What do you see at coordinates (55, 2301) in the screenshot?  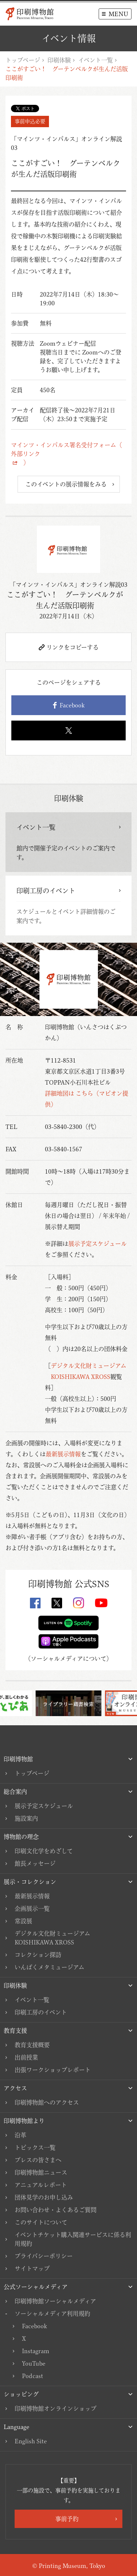 I see `印刷博物館ソーシャルメディア` at bounding box center [55, 2301].